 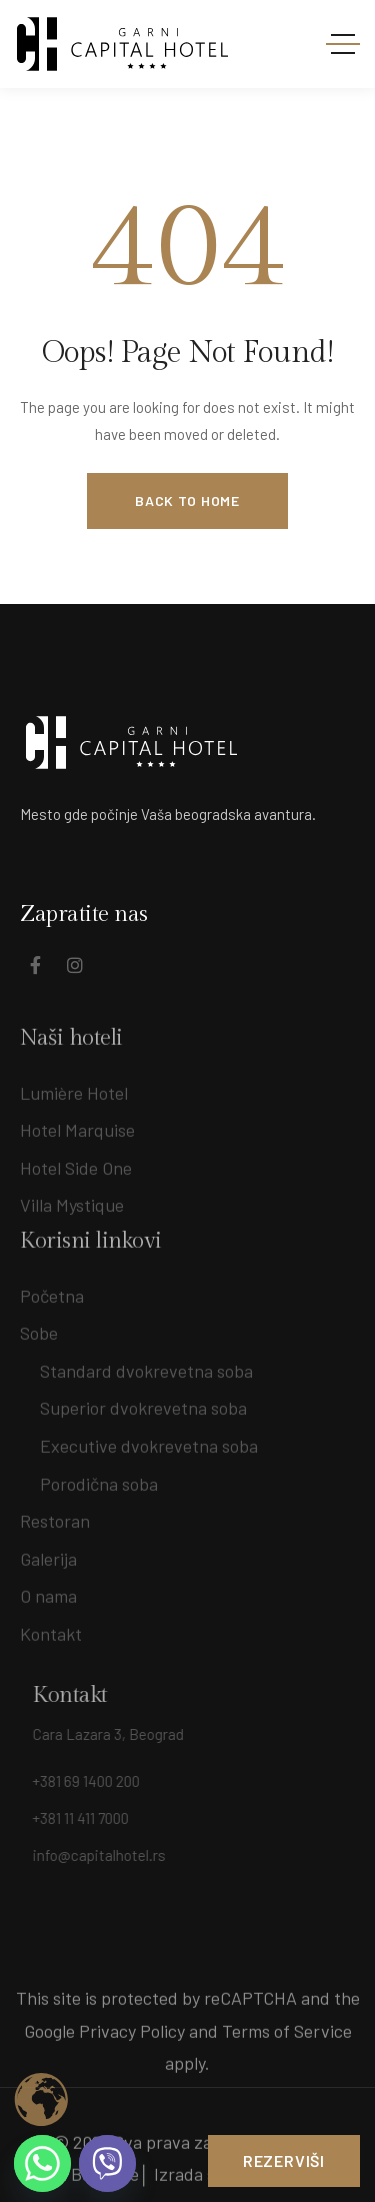 I want to click on Hotel Marquise, so click(x=77, y=1142).